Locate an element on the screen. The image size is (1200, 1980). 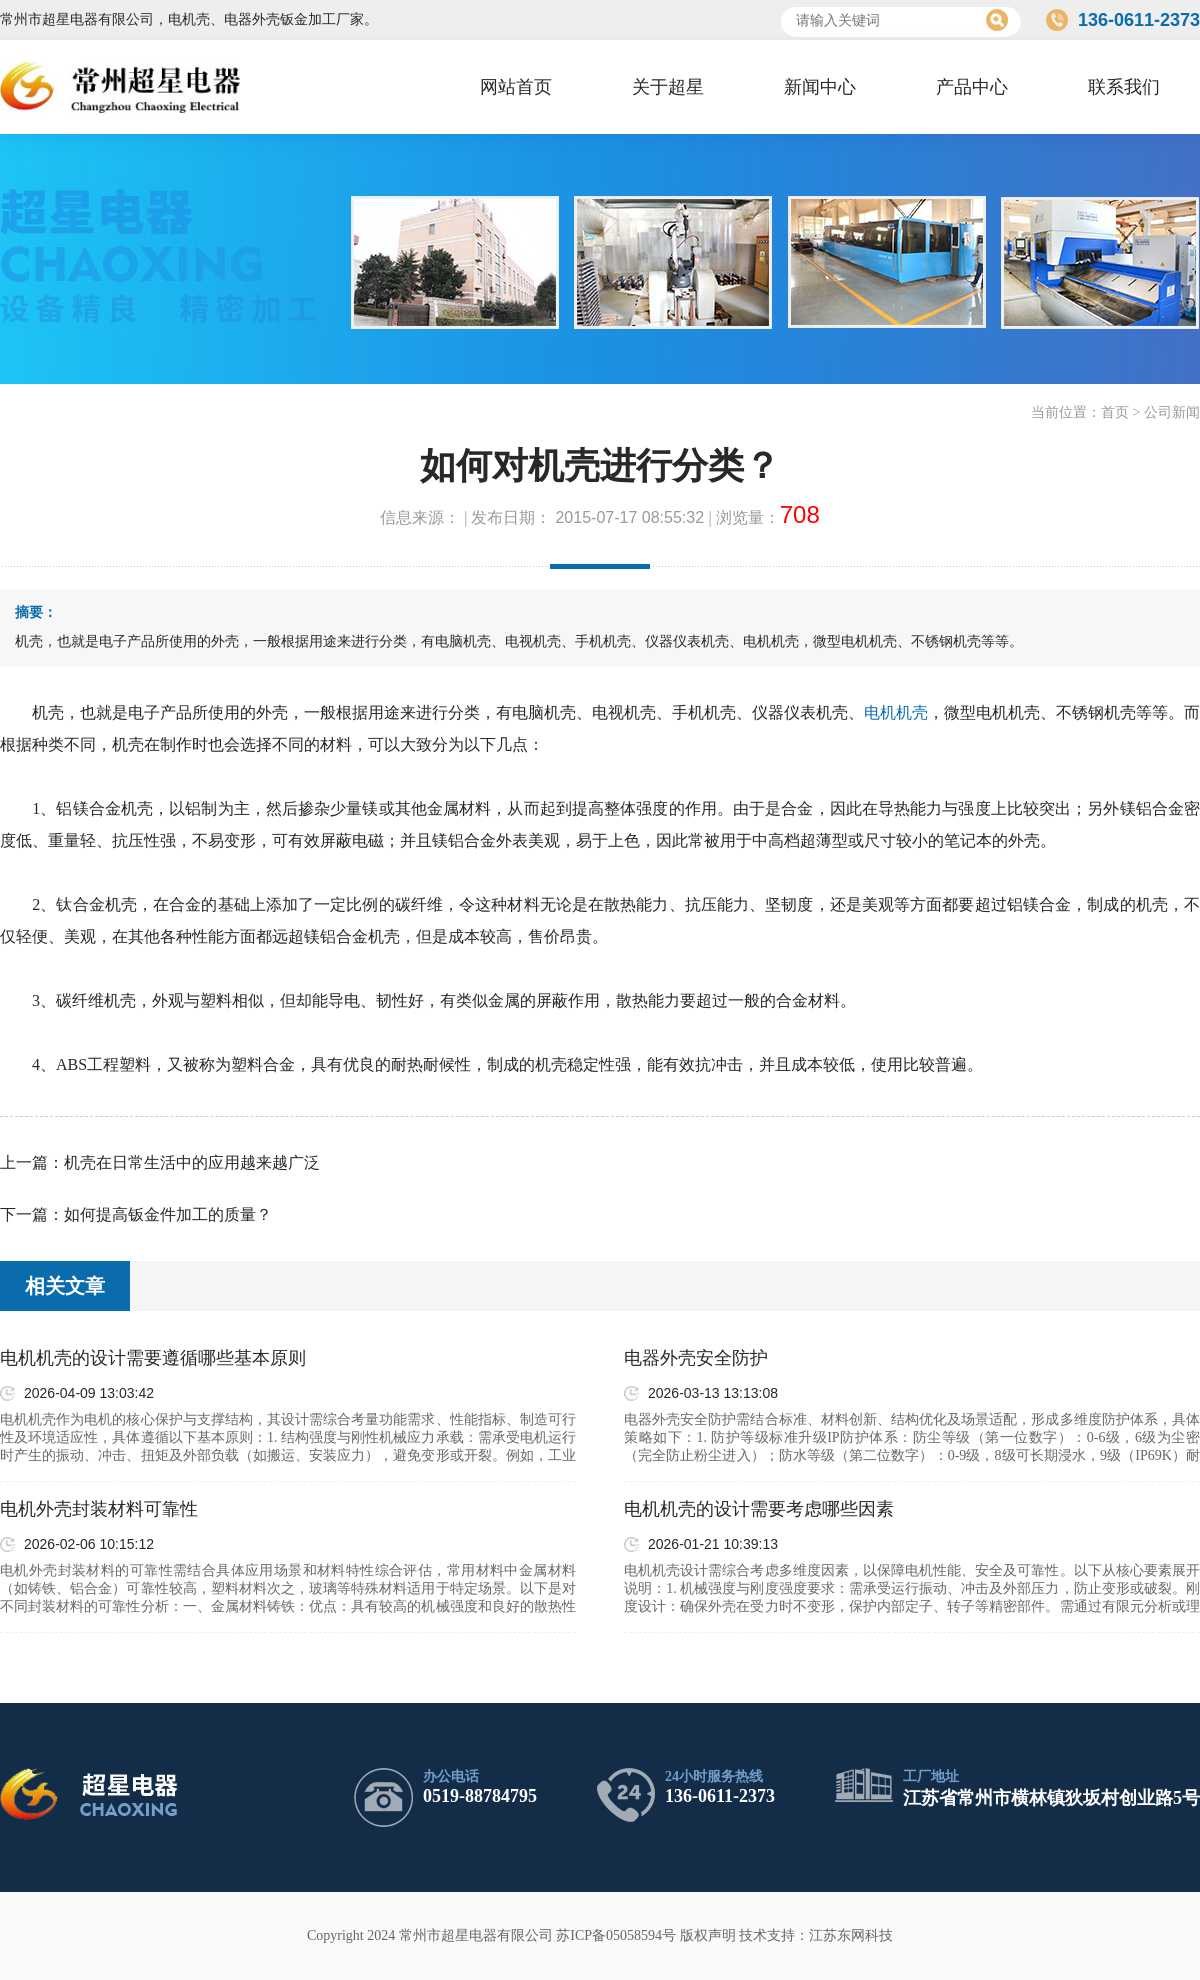
首页 is located at coordinates (1115, 412).